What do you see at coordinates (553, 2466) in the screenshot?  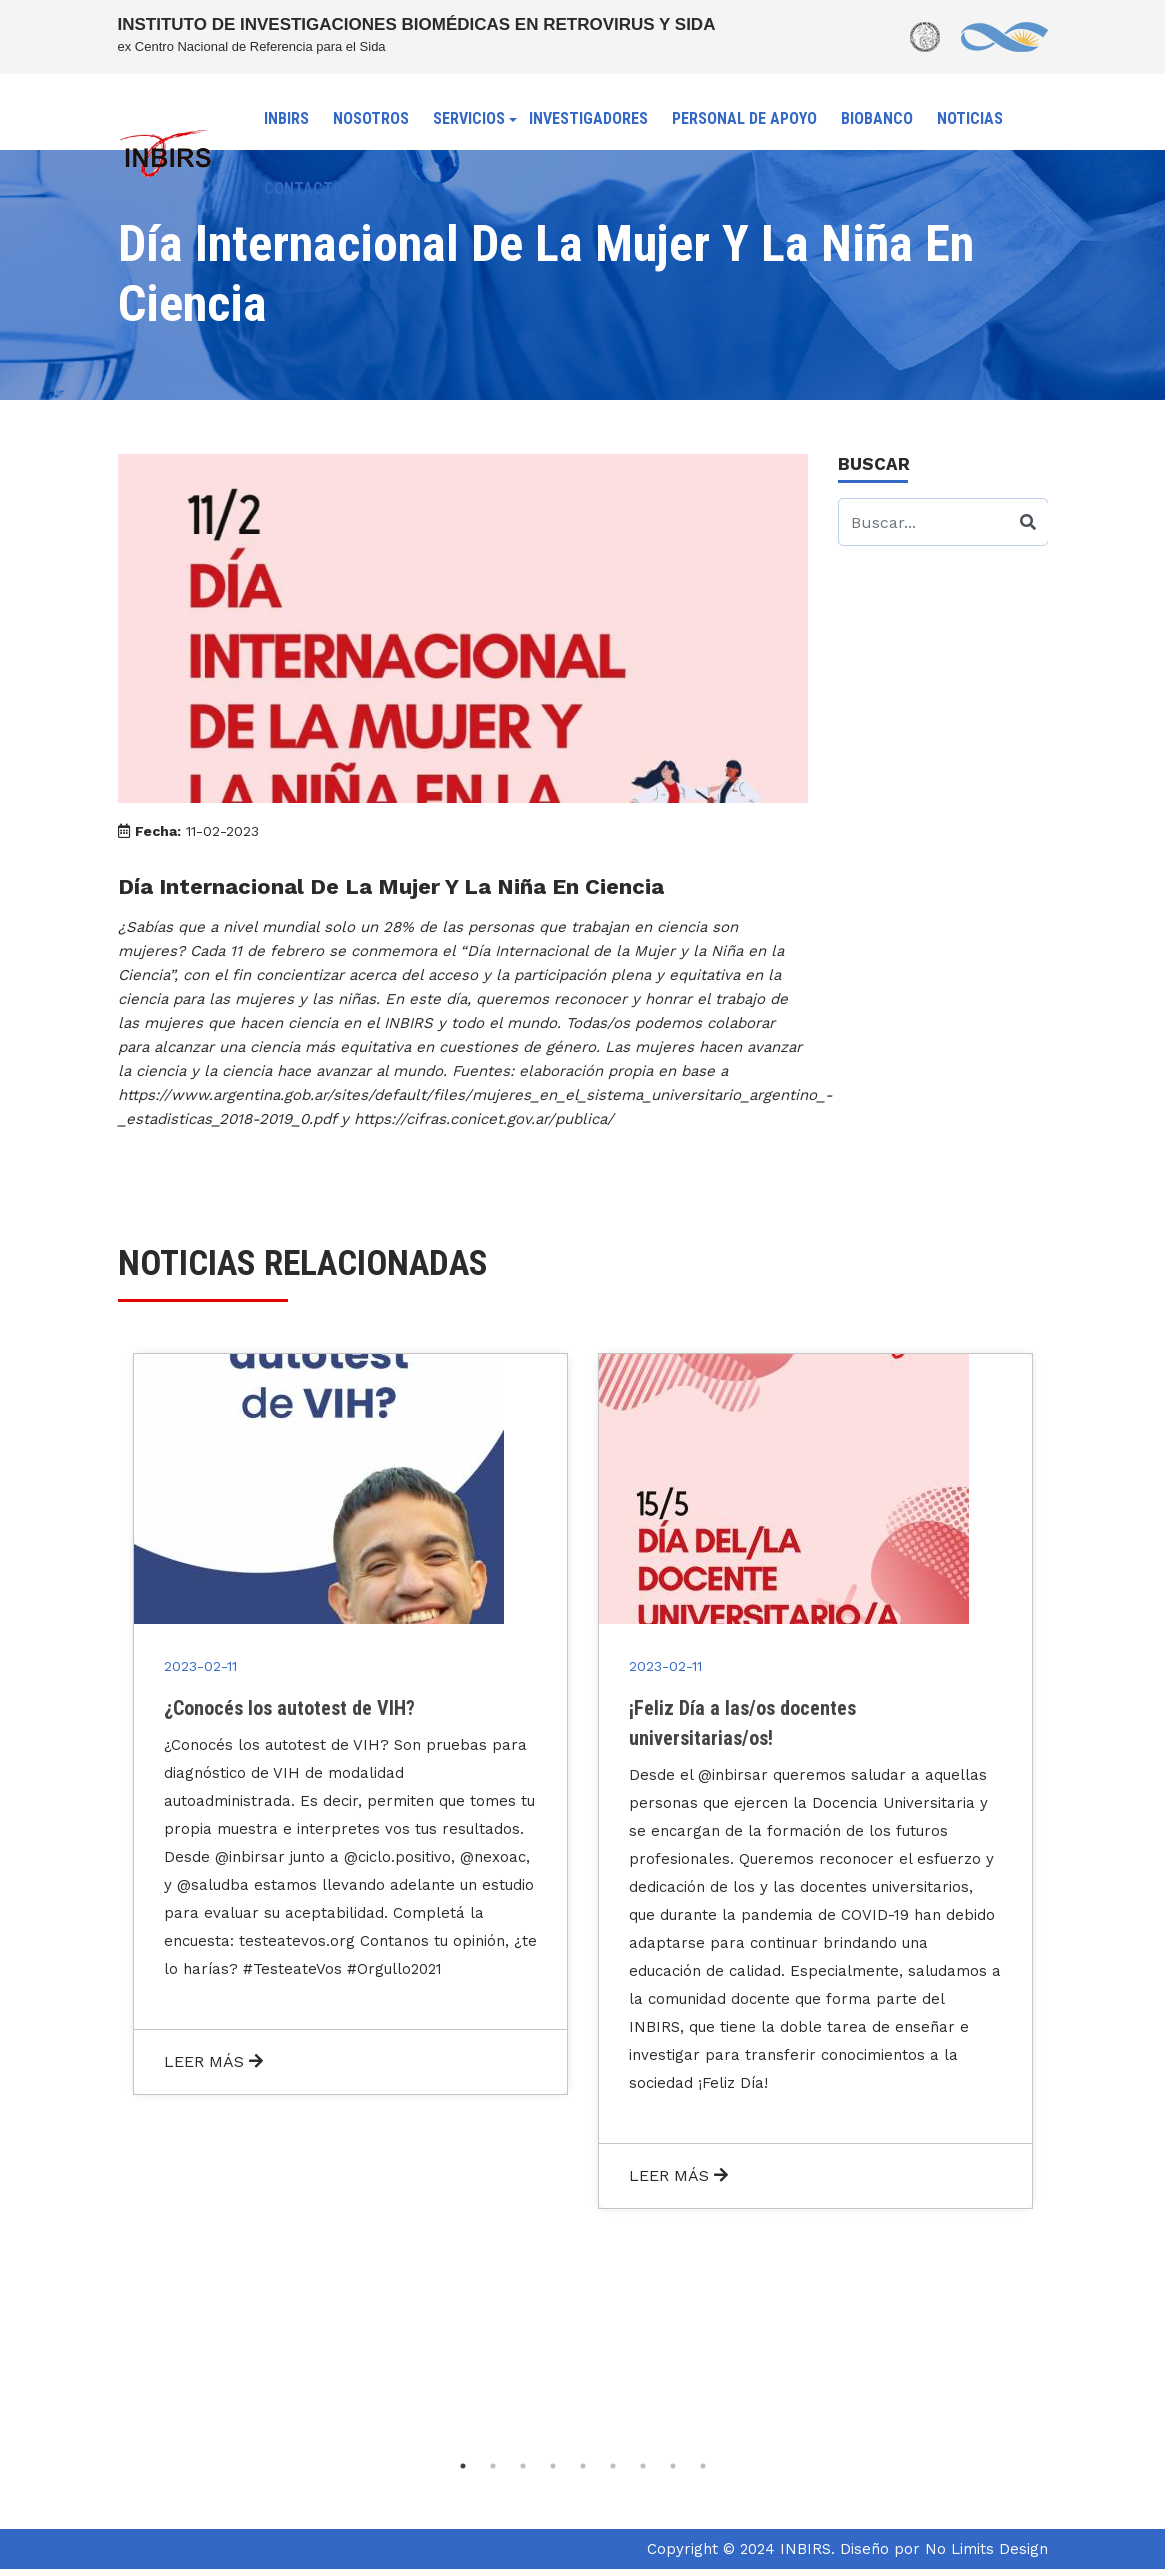 I see `4 [tab]` at bounding box center [553, 2466].